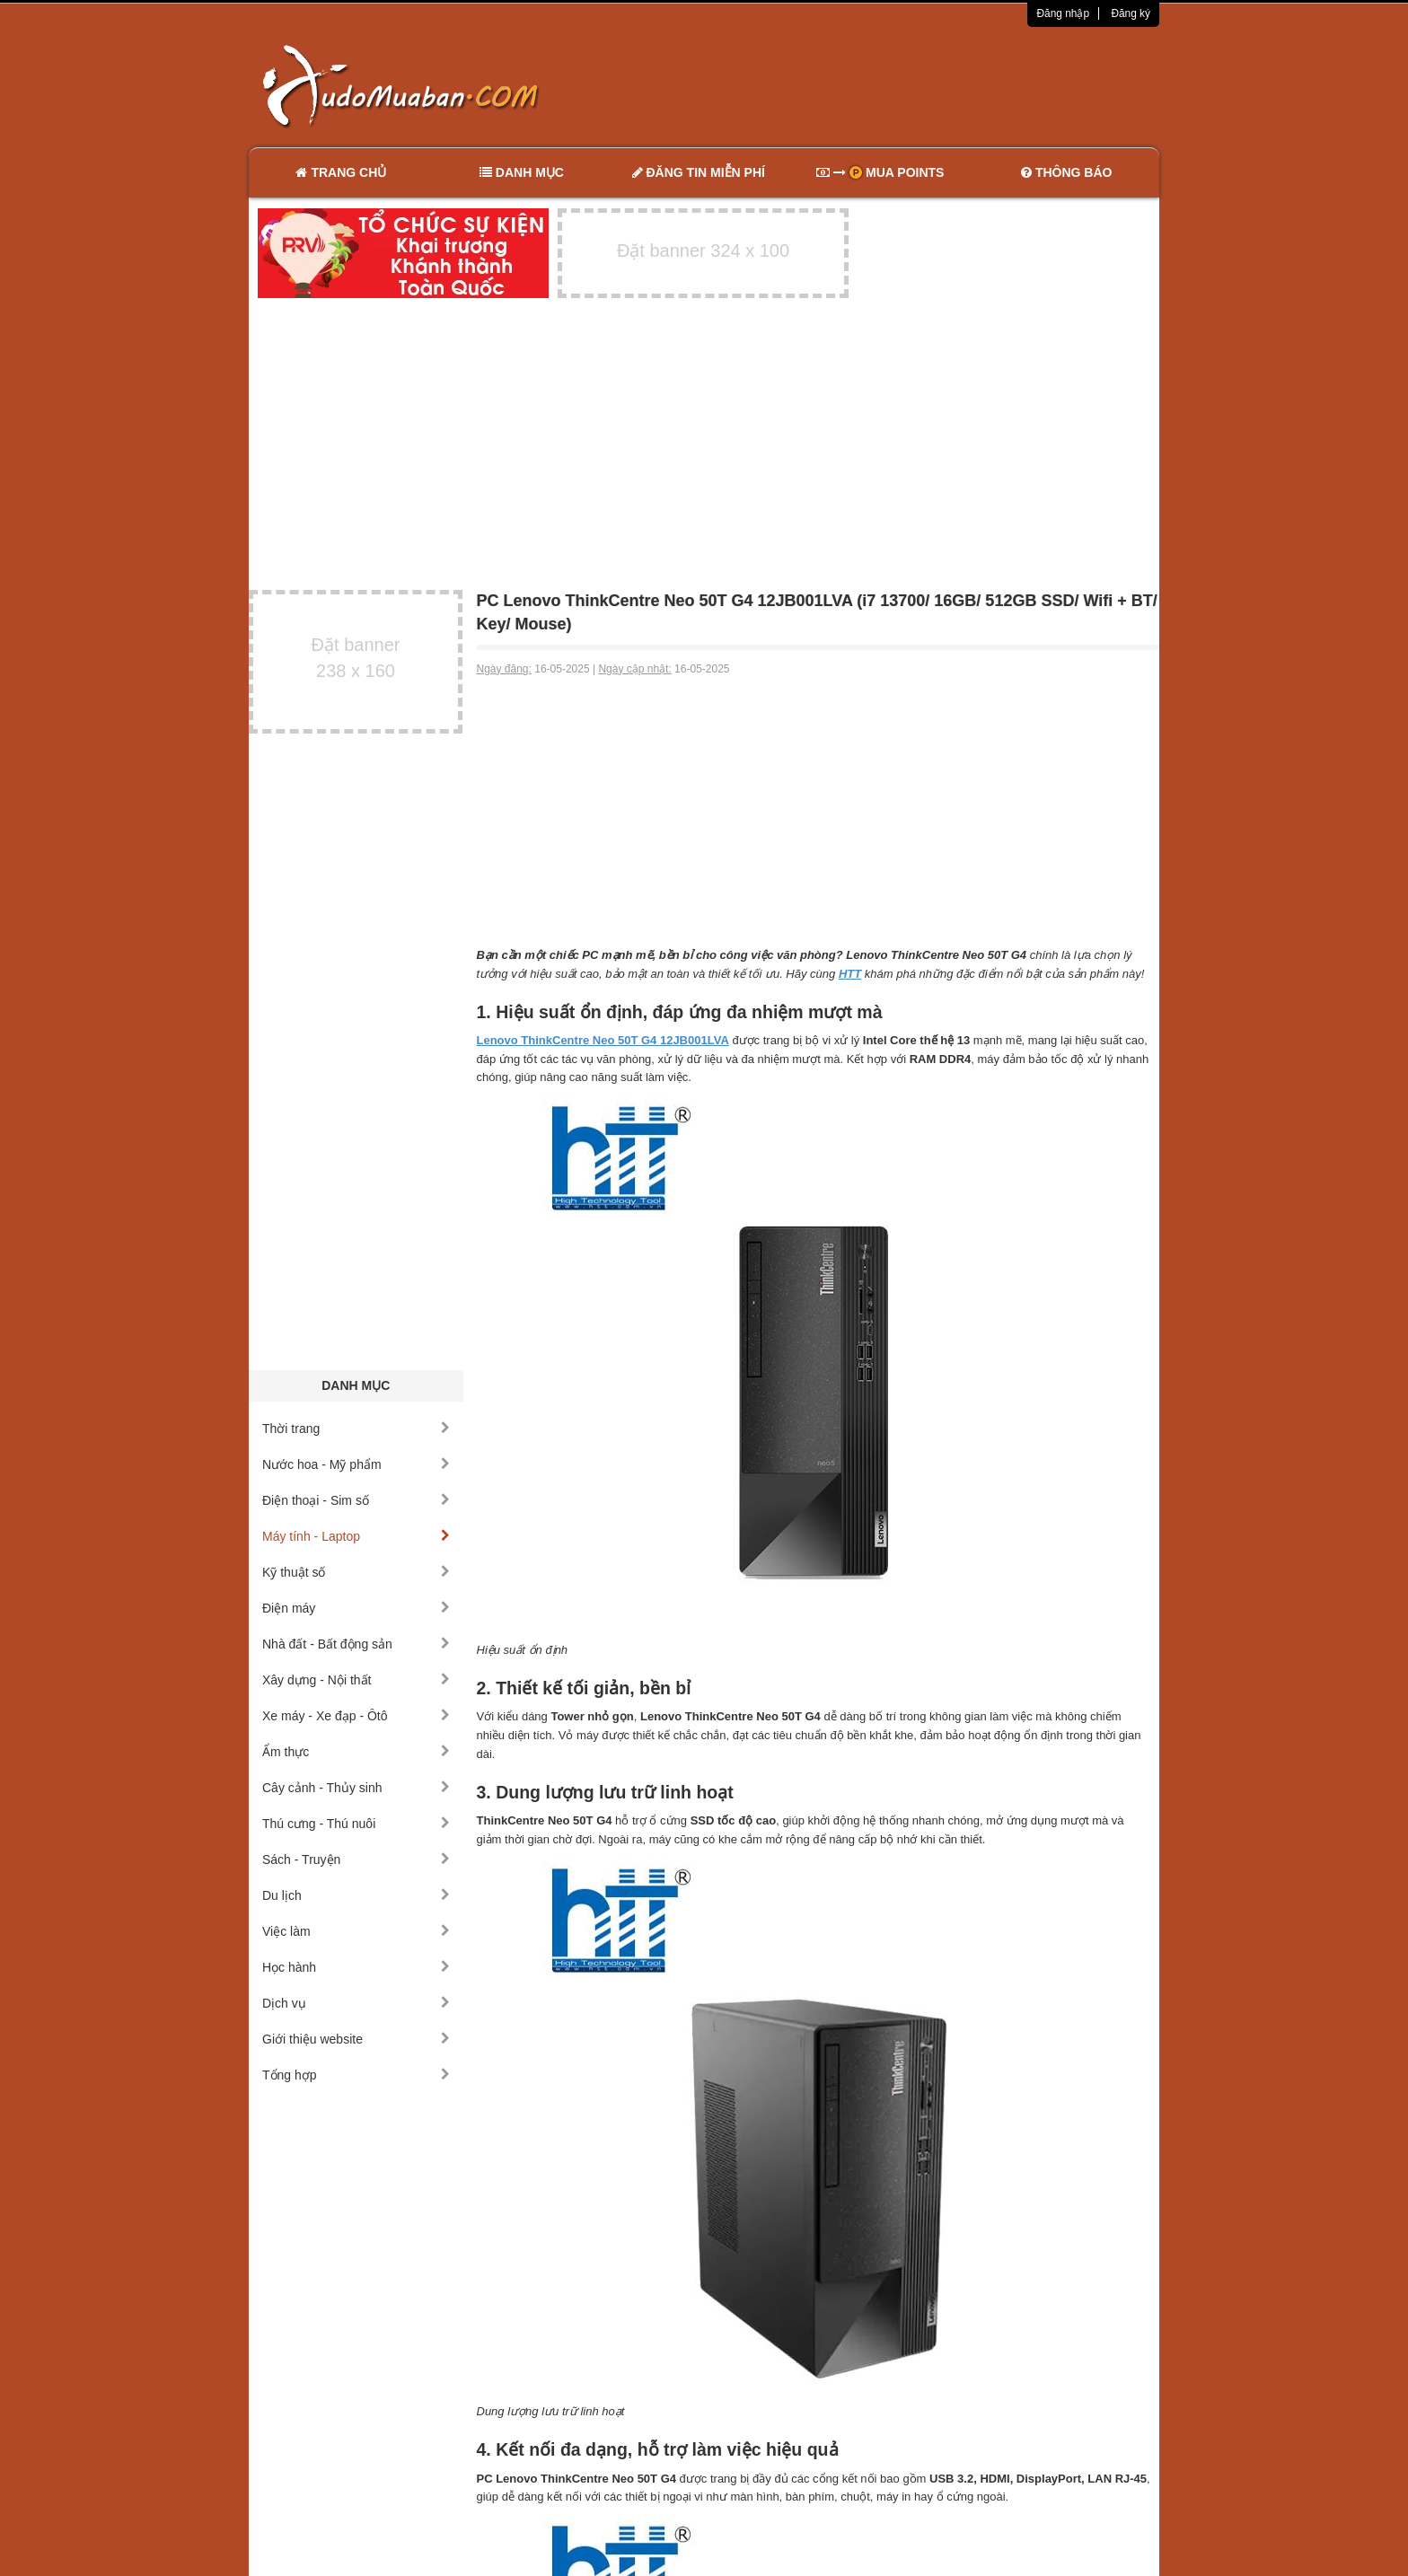  What do you see at coordinates (356, 1572) in the screenshot?
I see `Kỹ thuật số` at bounding box center [356, 1572].